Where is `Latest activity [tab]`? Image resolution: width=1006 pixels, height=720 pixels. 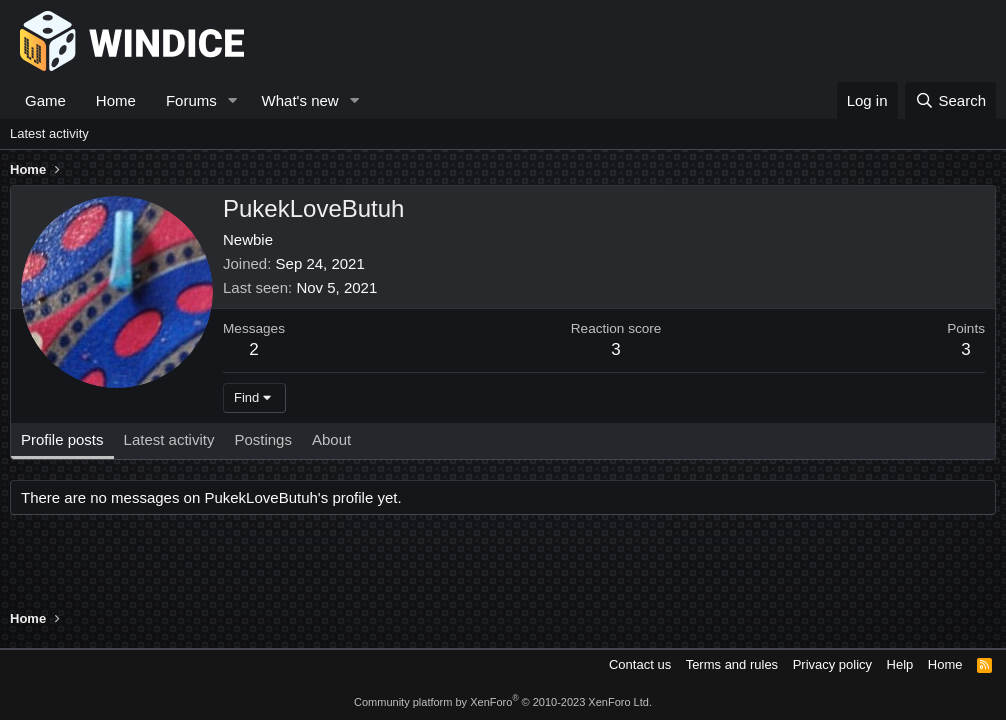
Latest activity [tab] is located at coordinates (169, 439).